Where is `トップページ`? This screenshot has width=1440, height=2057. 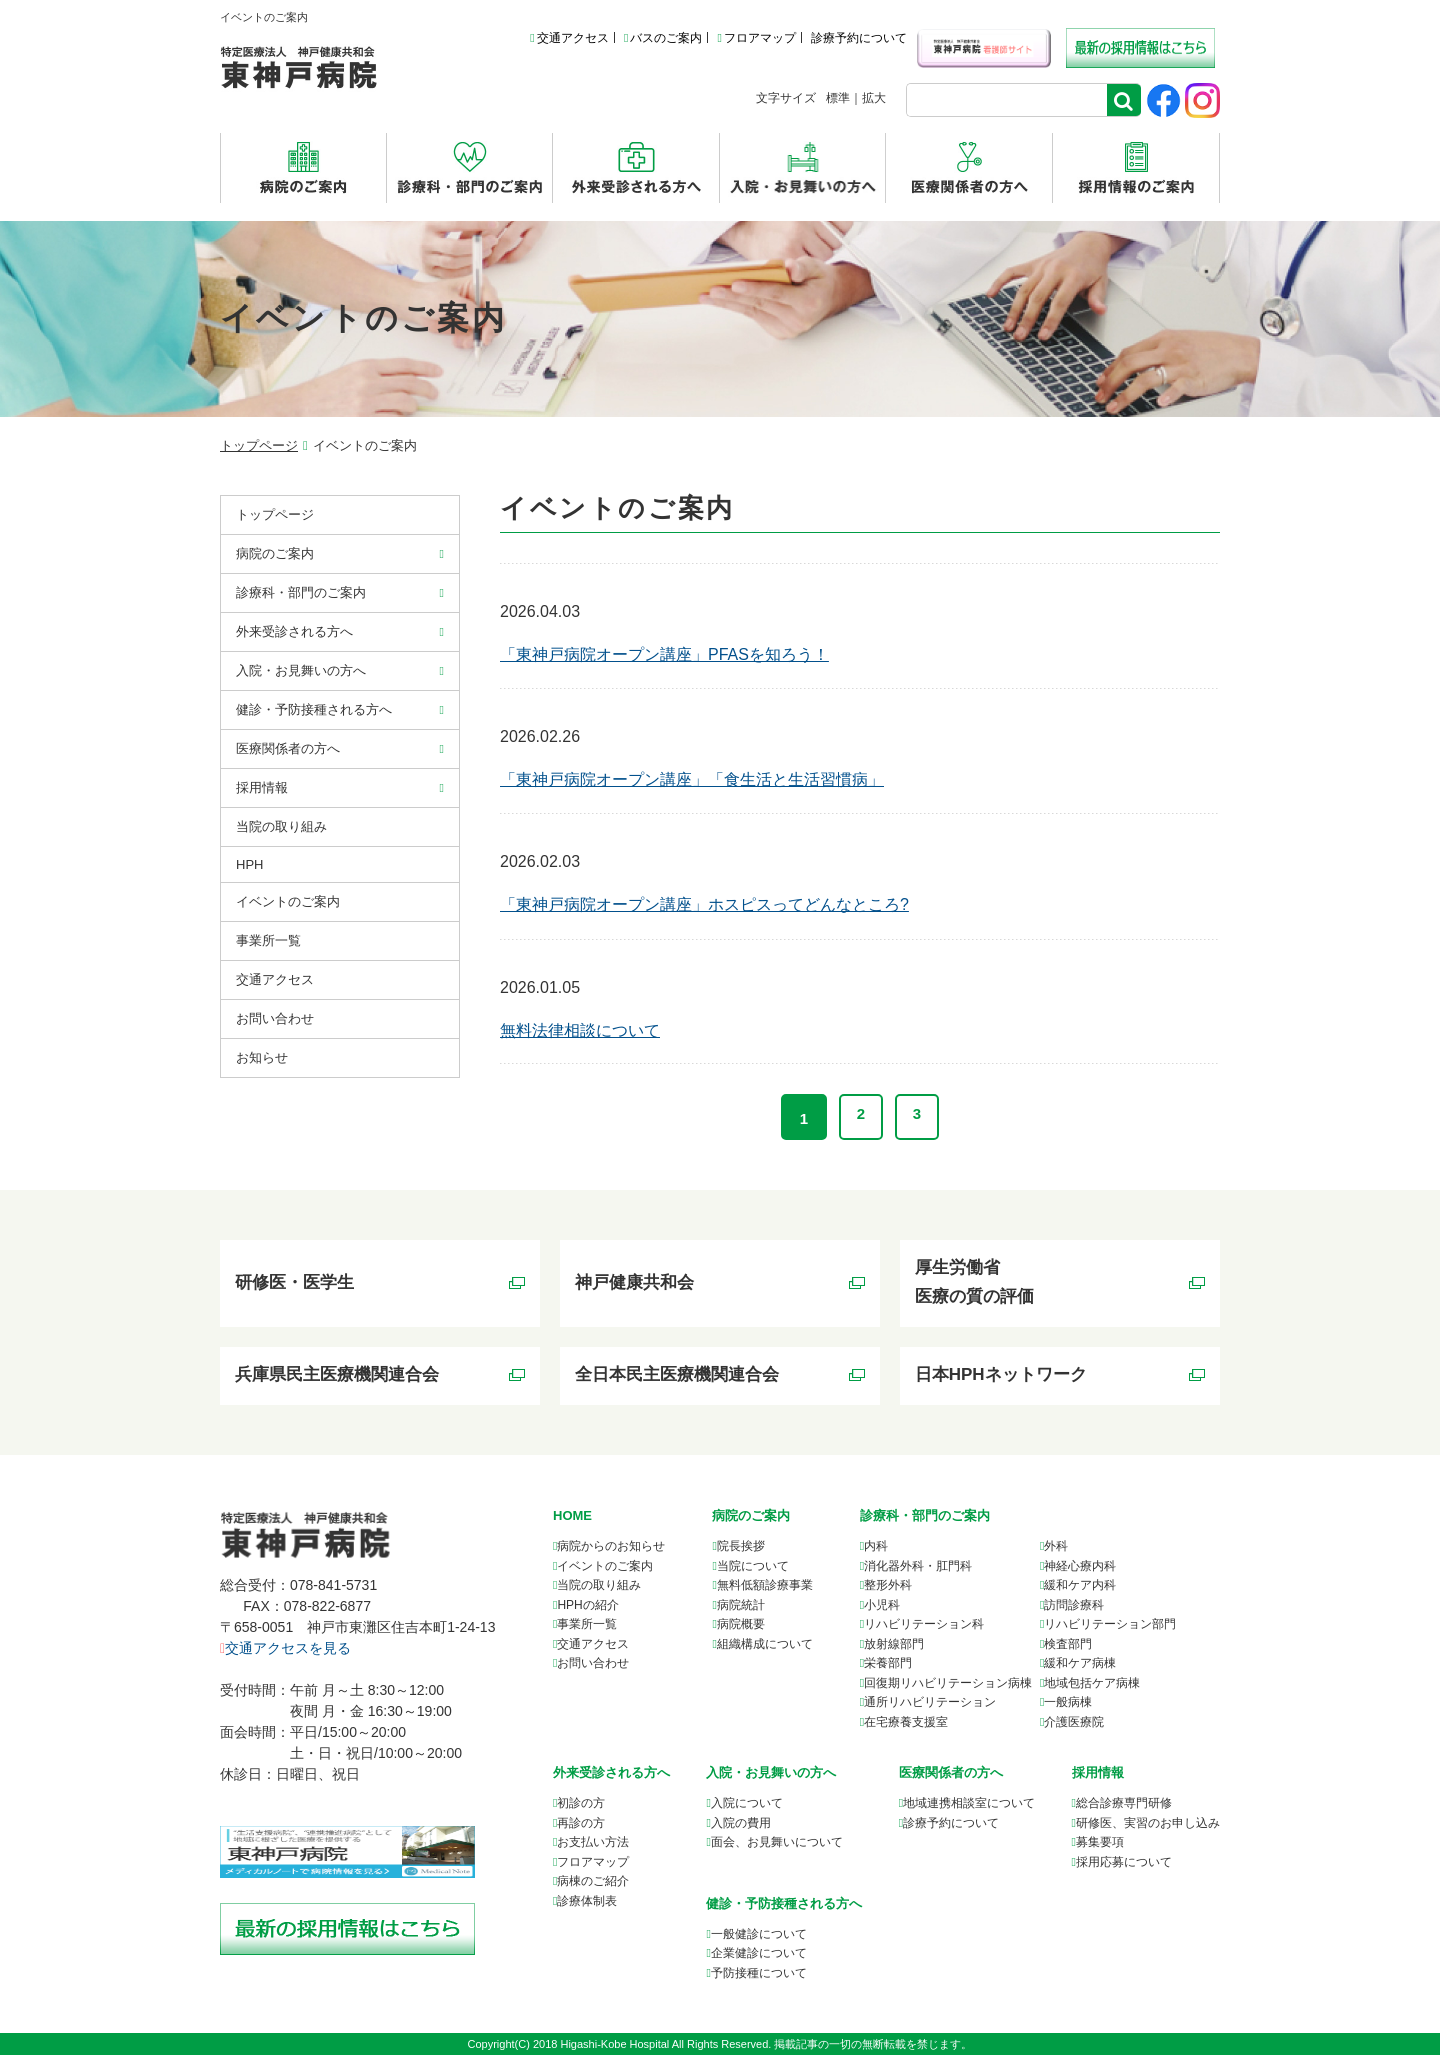 トップページ is located at coordinates (259, 445).